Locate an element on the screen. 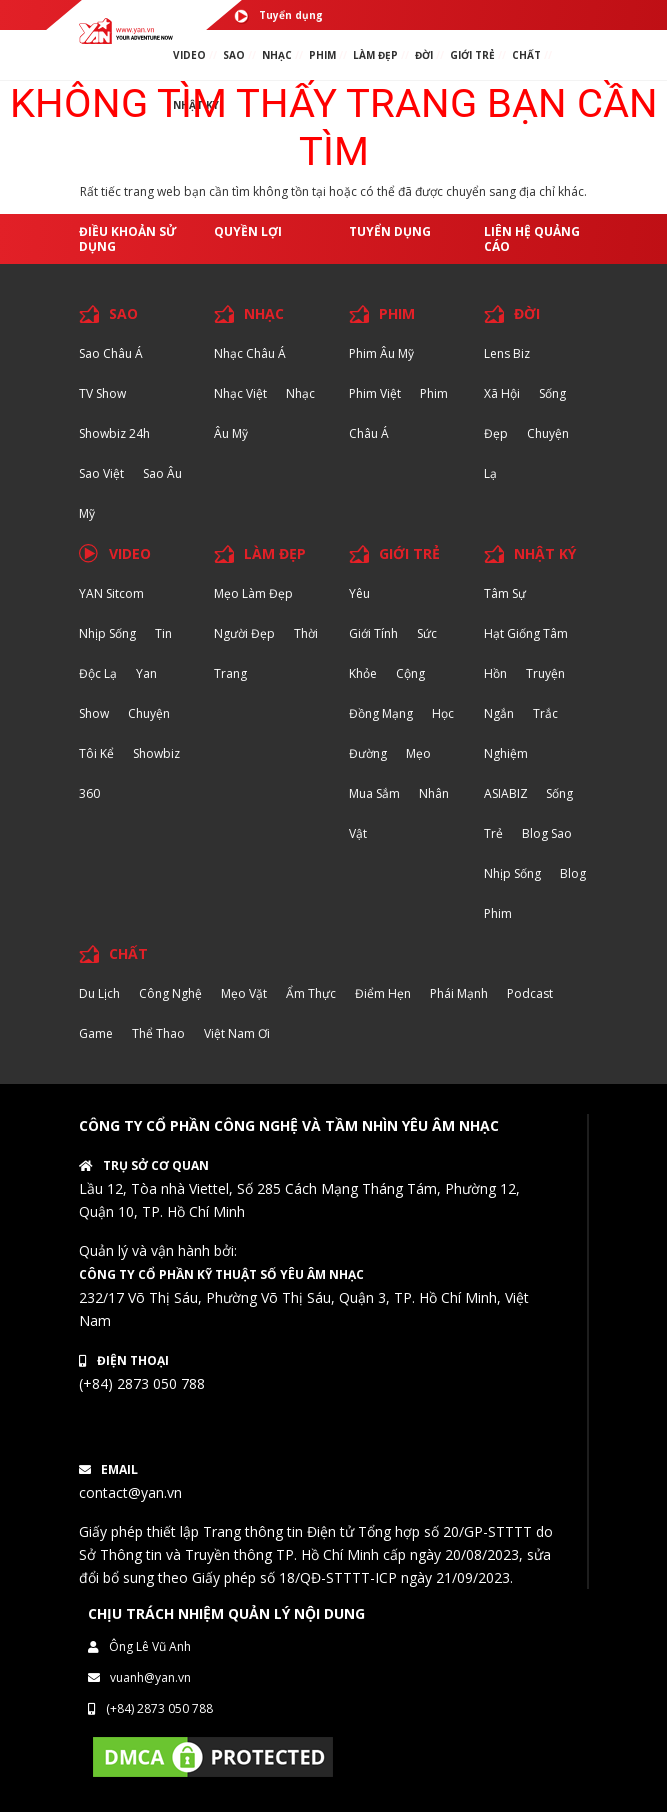 The image size is (667, 1812). chất is located at coordinates (526, 55).